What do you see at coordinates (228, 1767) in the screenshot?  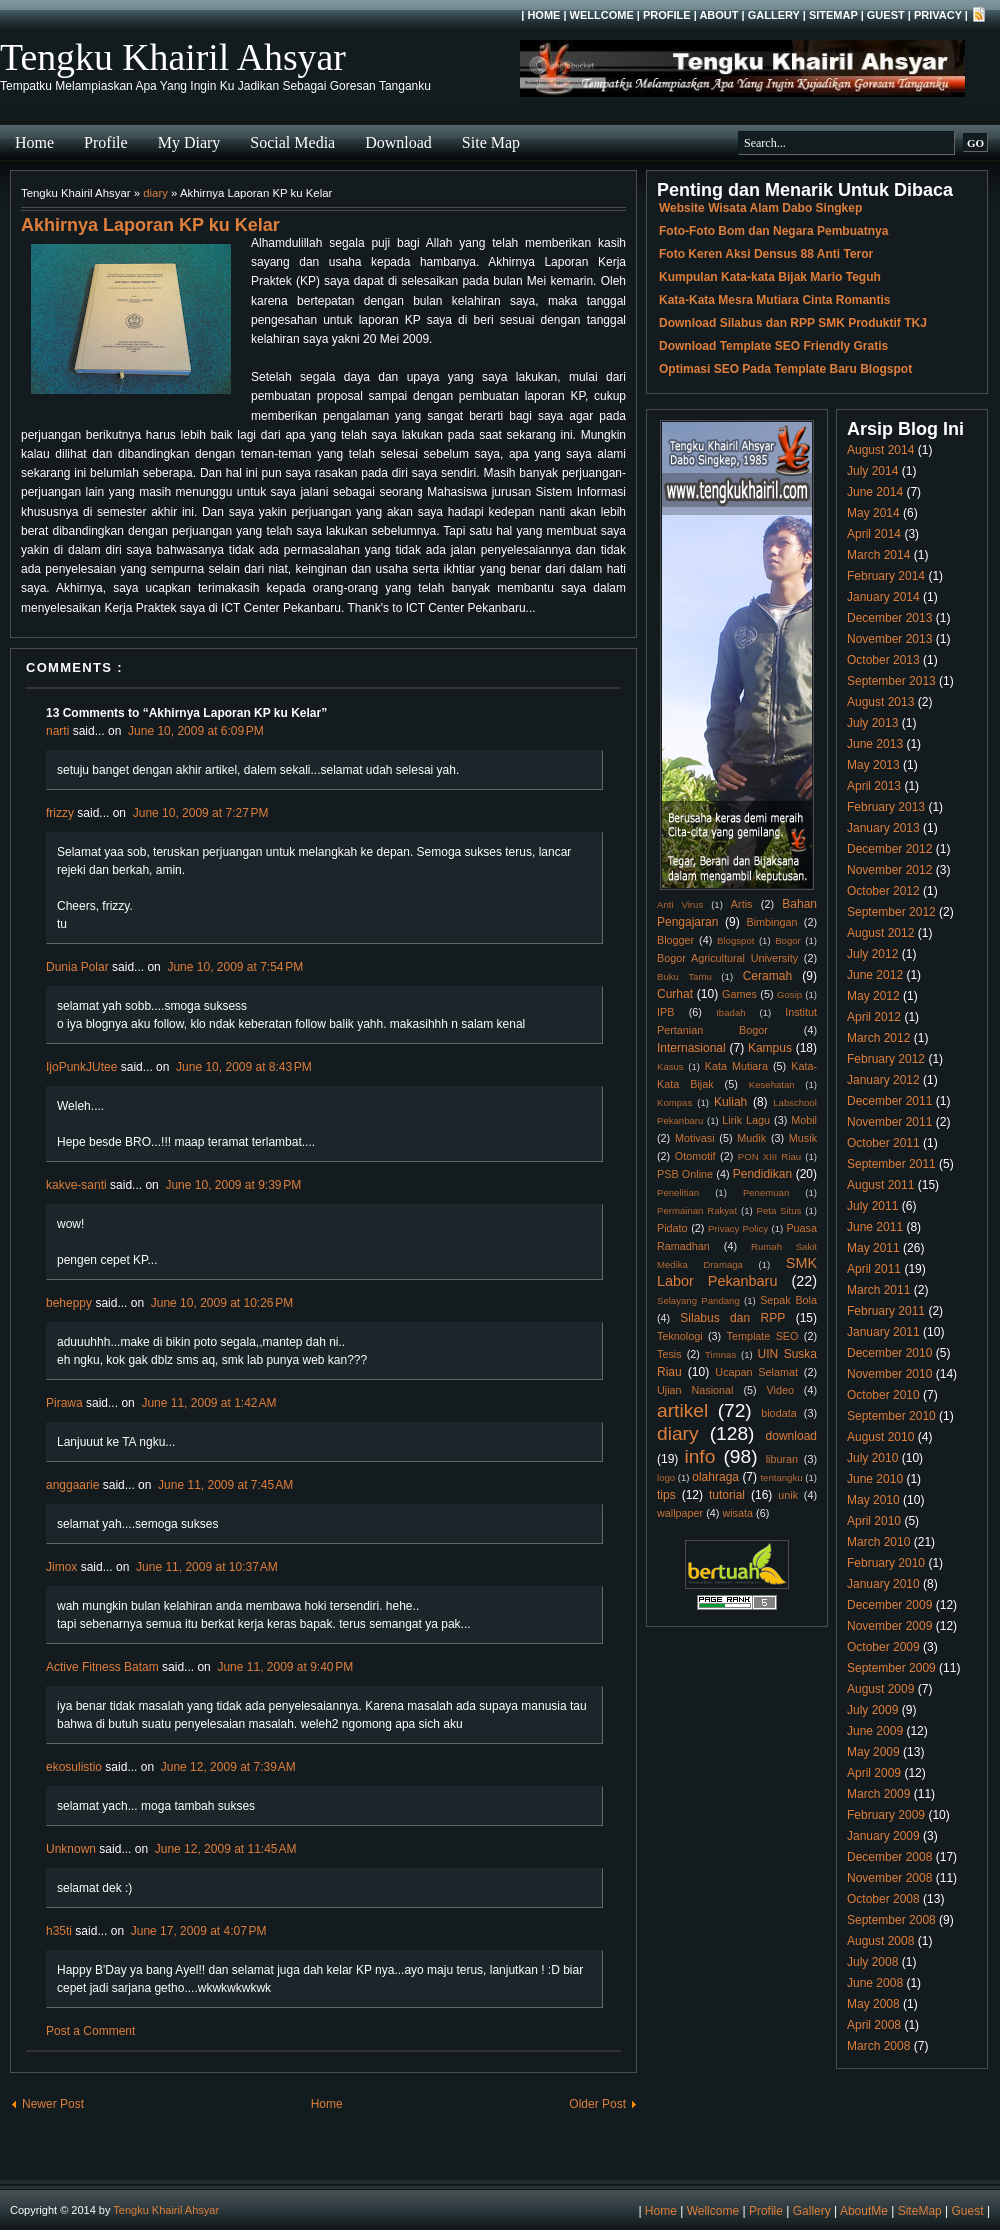 I see `June 12, 2009 at 7:39 AM` at bounding box center [228, 1767].